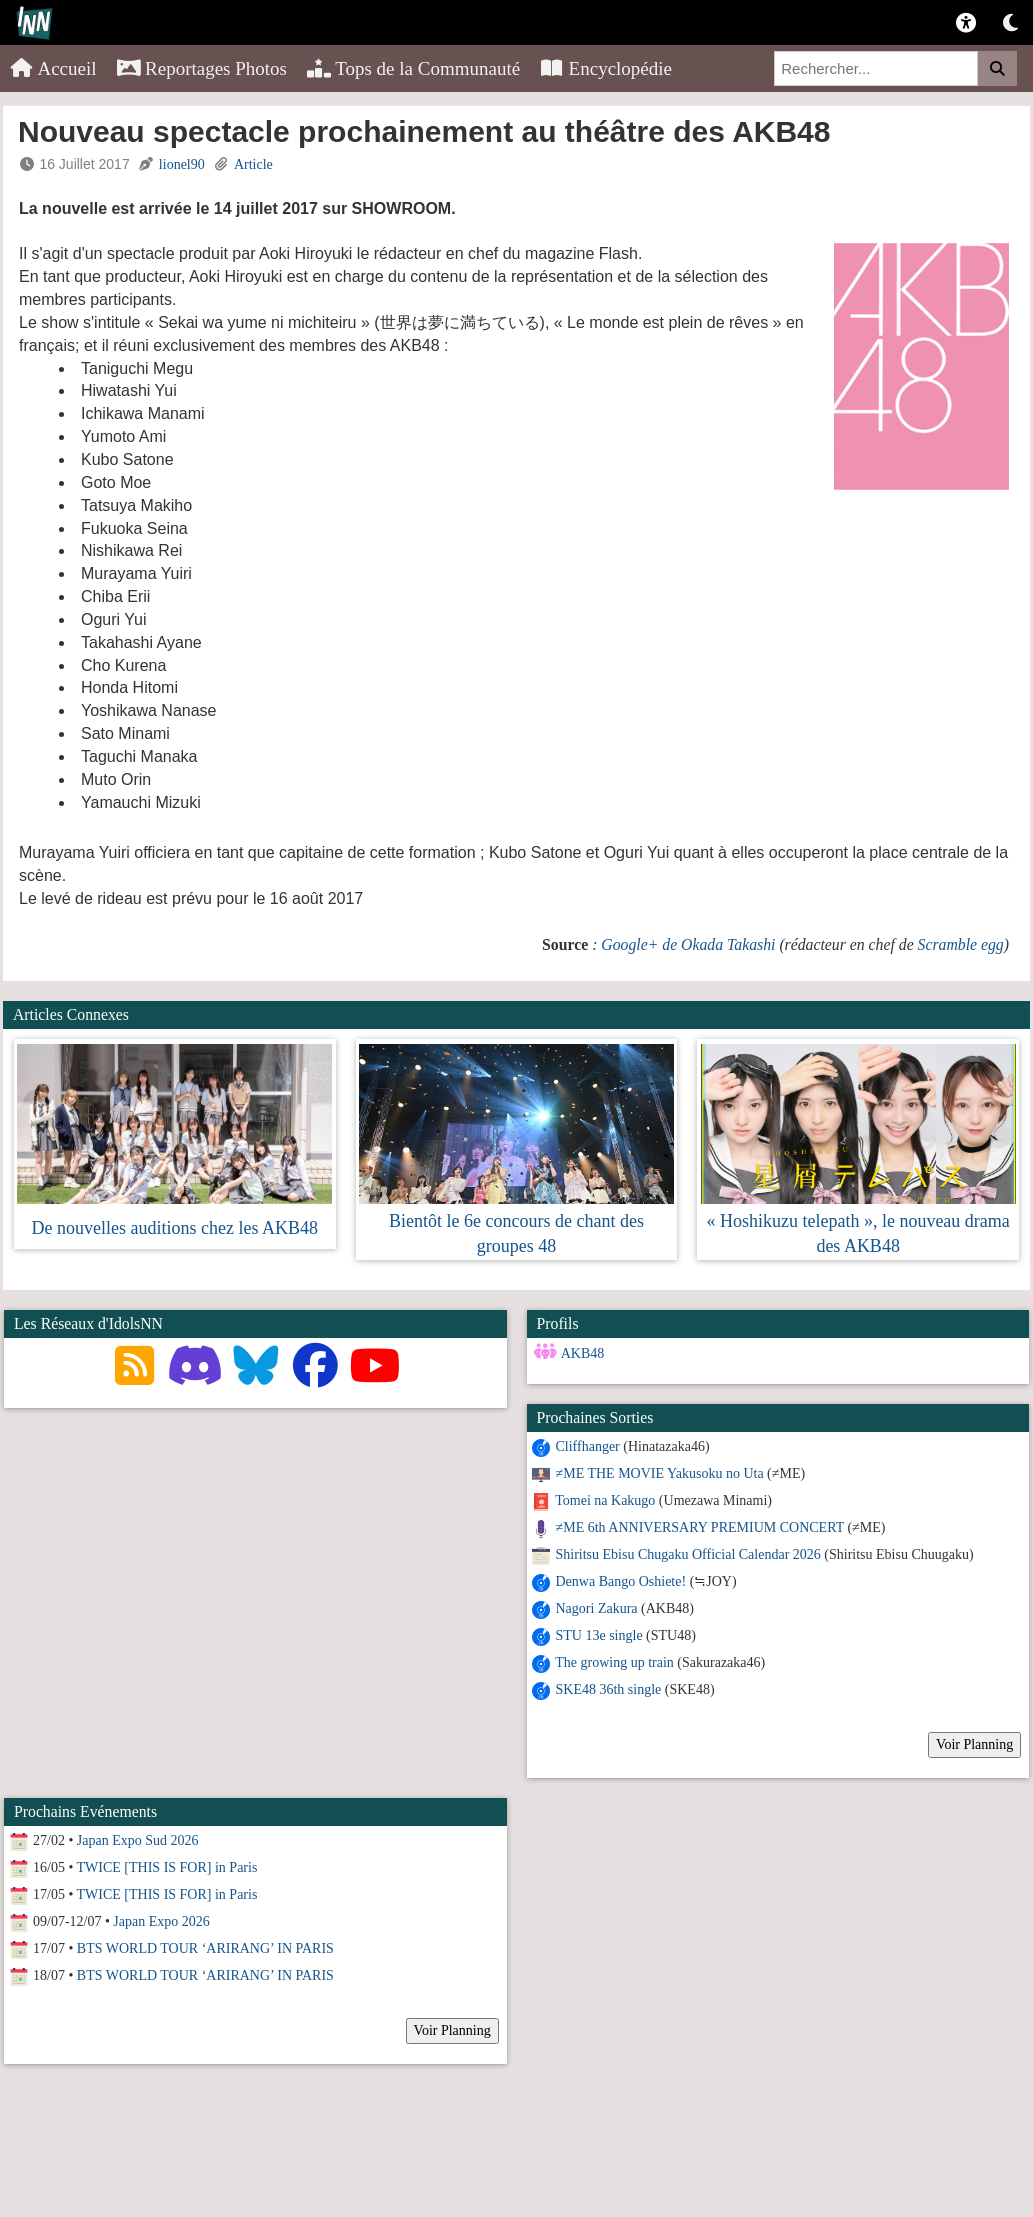 This screenshot has height=2217, width=1033. I want to click on Reportages Photos, so click(202, 68).